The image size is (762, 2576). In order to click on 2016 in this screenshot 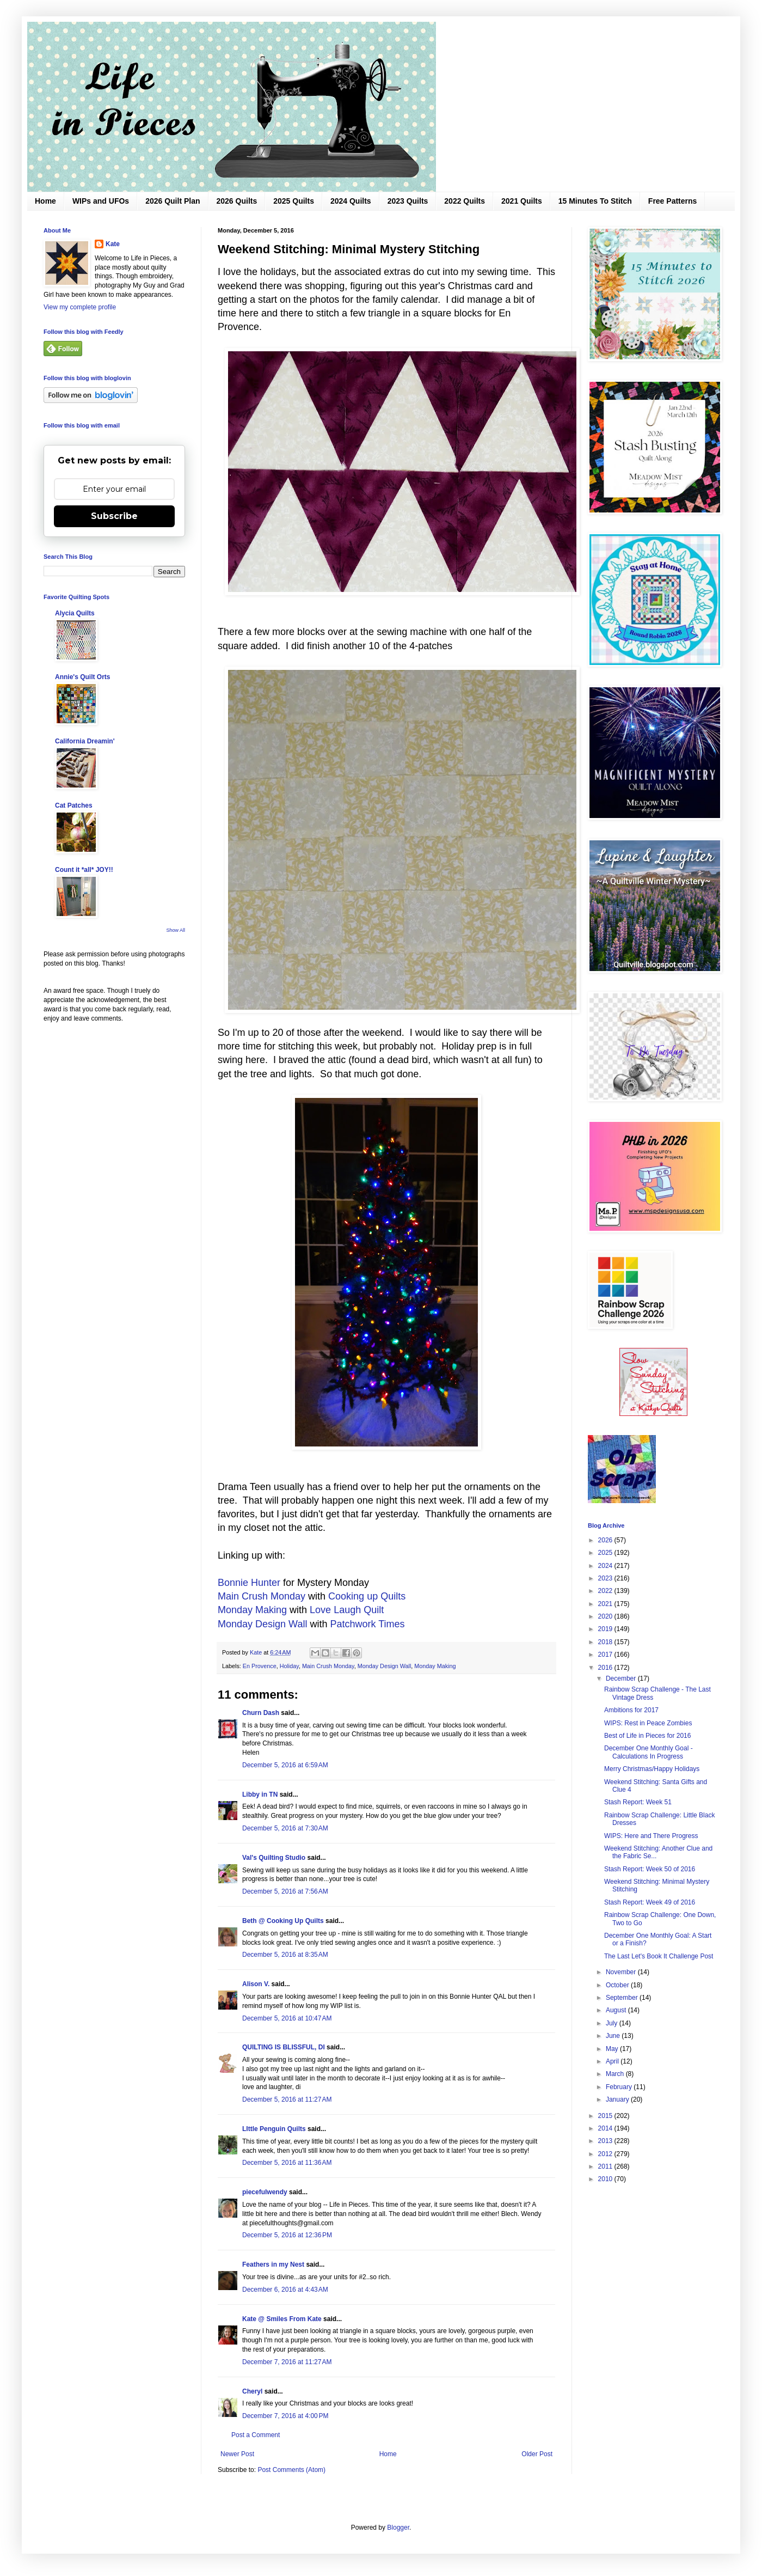, I will do `click(606, 1667)`.